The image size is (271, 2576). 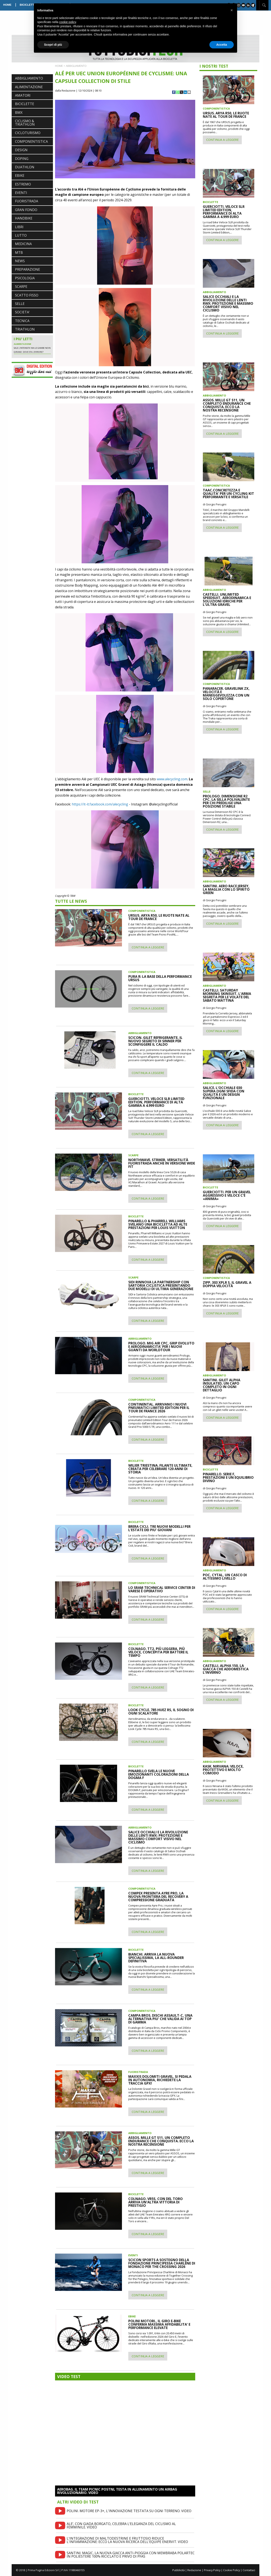 What do you see at coordinates (249, 2570) in the screenshot?
I see `Contattaci` at bounding box center [249, 2570].